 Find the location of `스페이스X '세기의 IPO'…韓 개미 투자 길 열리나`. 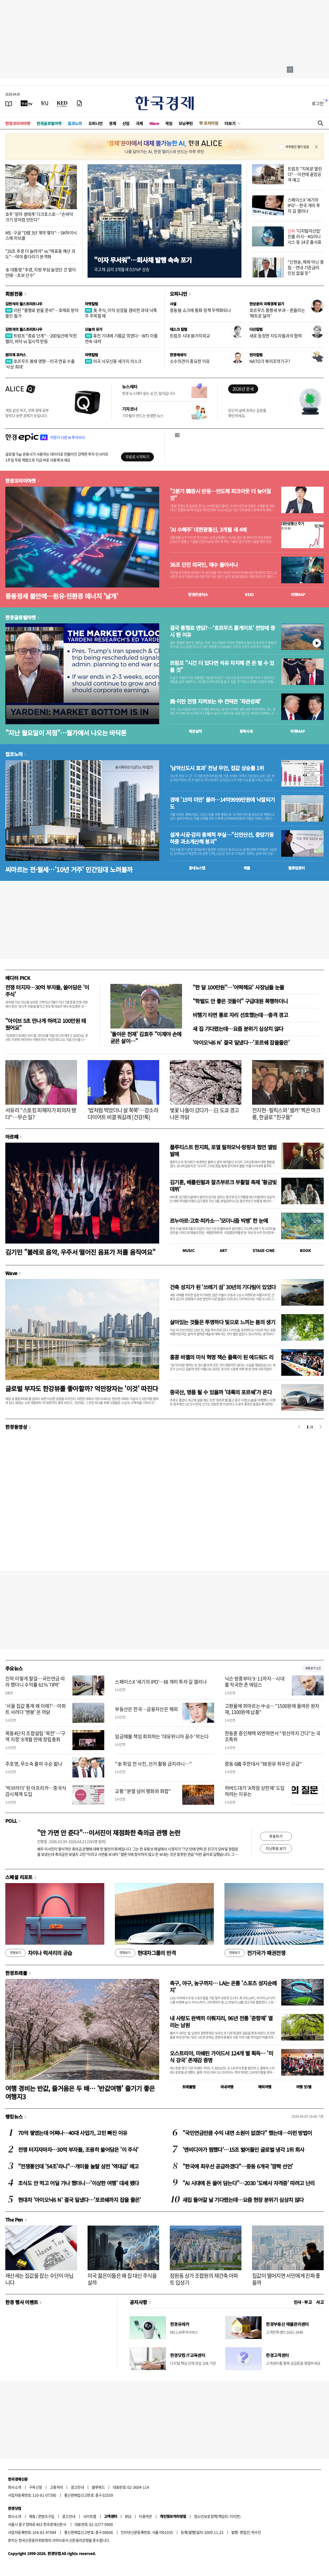

스페이스X '세기의 IPO'…韓 개미 투자 길 열리나 is located at coordinates (161, 1681).